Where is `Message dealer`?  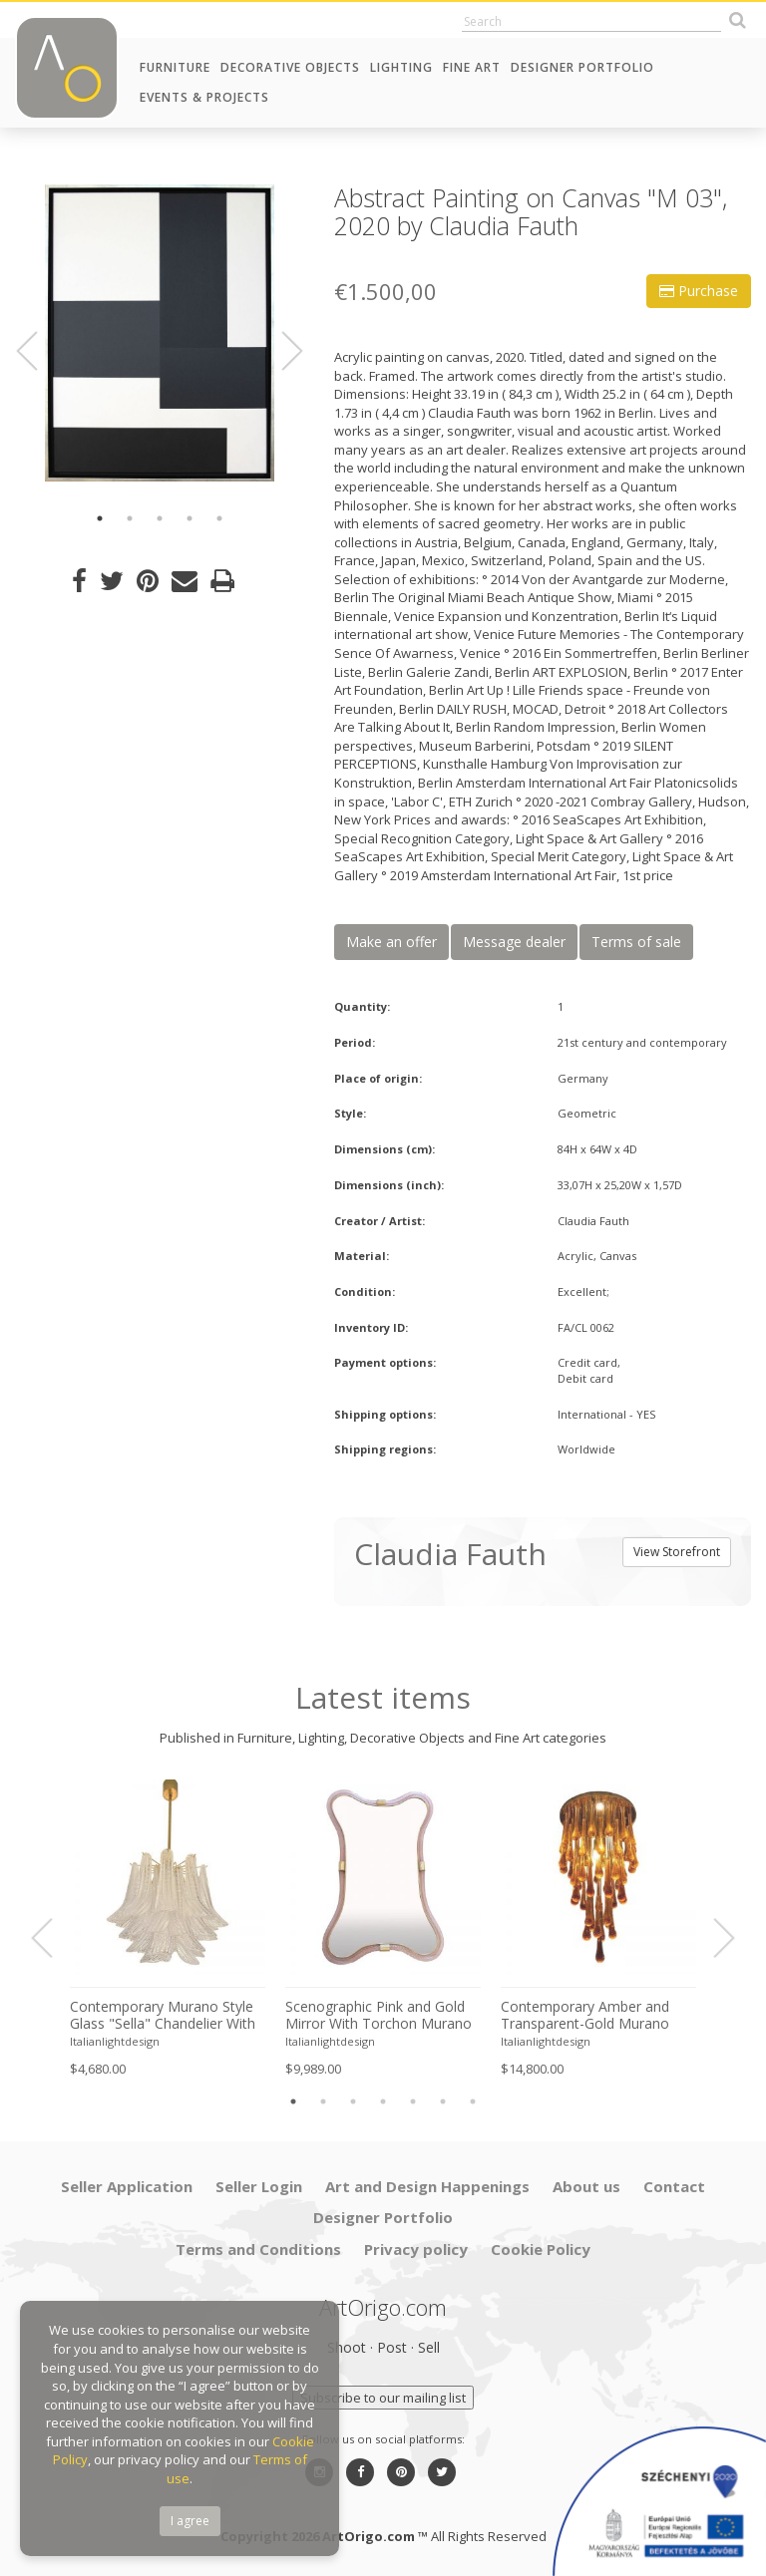 Message dealer is located at coordinates (514, 941).